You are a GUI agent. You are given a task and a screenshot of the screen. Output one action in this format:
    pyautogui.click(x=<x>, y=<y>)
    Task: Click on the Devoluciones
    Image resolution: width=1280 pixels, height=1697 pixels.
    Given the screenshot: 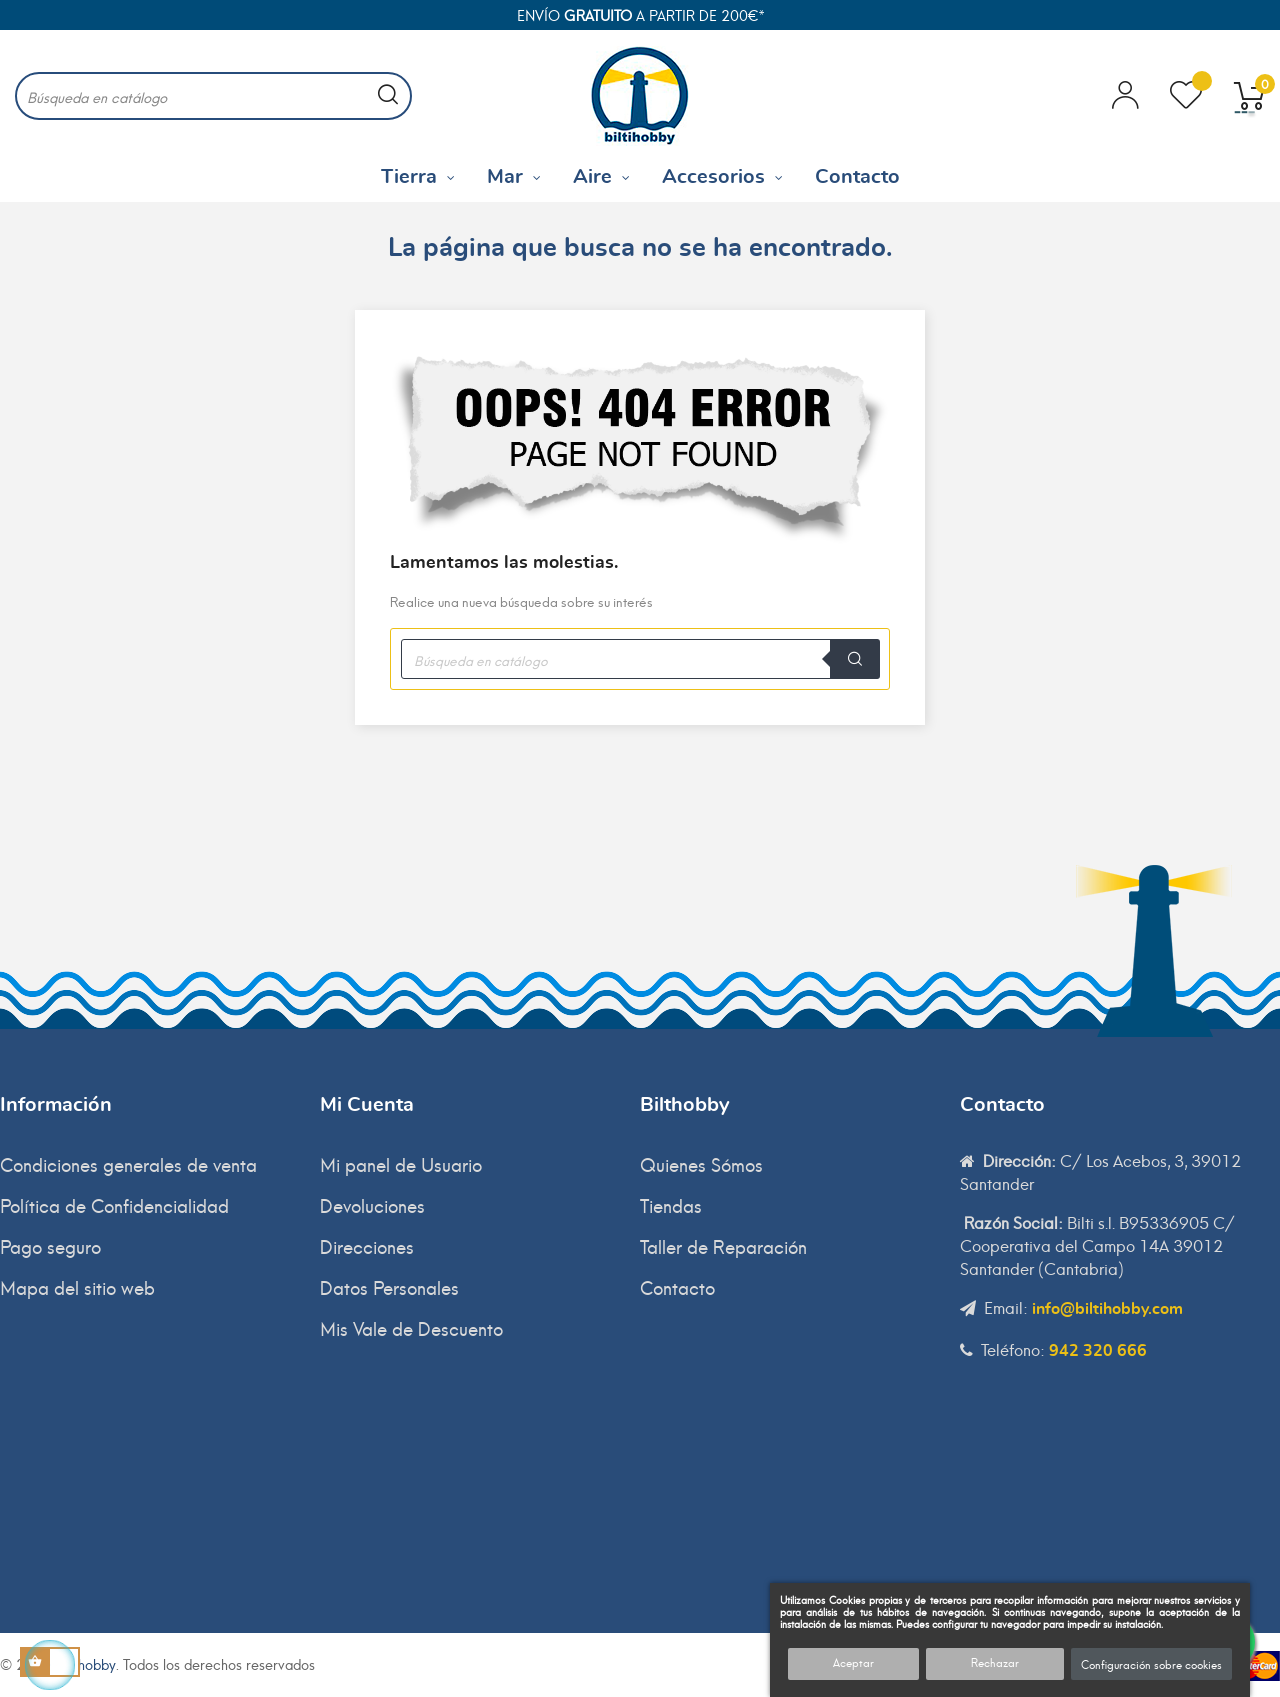 What is the action you would take?
    pyautogui.click(x=372, y=1204)
    